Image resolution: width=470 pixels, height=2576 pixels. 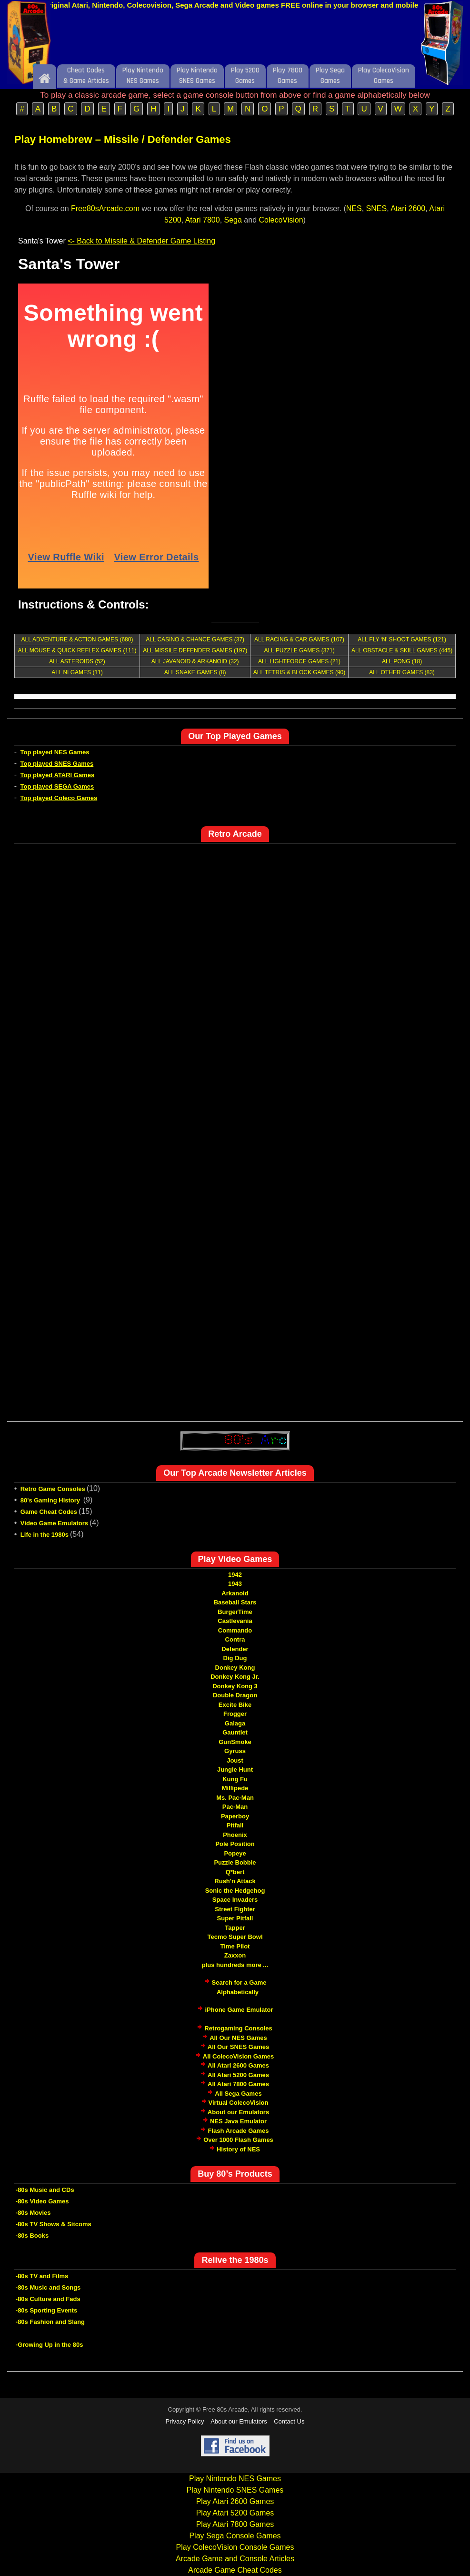 What do you see at coordinates (233, 220) in the screenshot?
I see `Sega` at bounding box center [233, 220].